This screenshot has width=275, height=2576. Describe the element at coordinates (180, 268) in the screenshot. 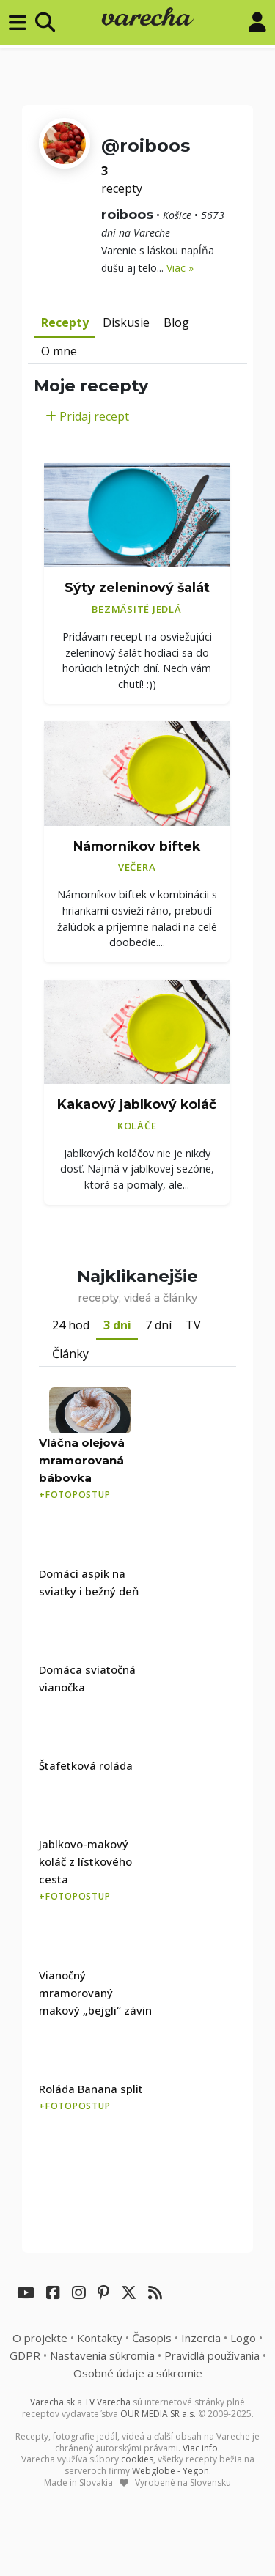

I see `Viac »` at that location.